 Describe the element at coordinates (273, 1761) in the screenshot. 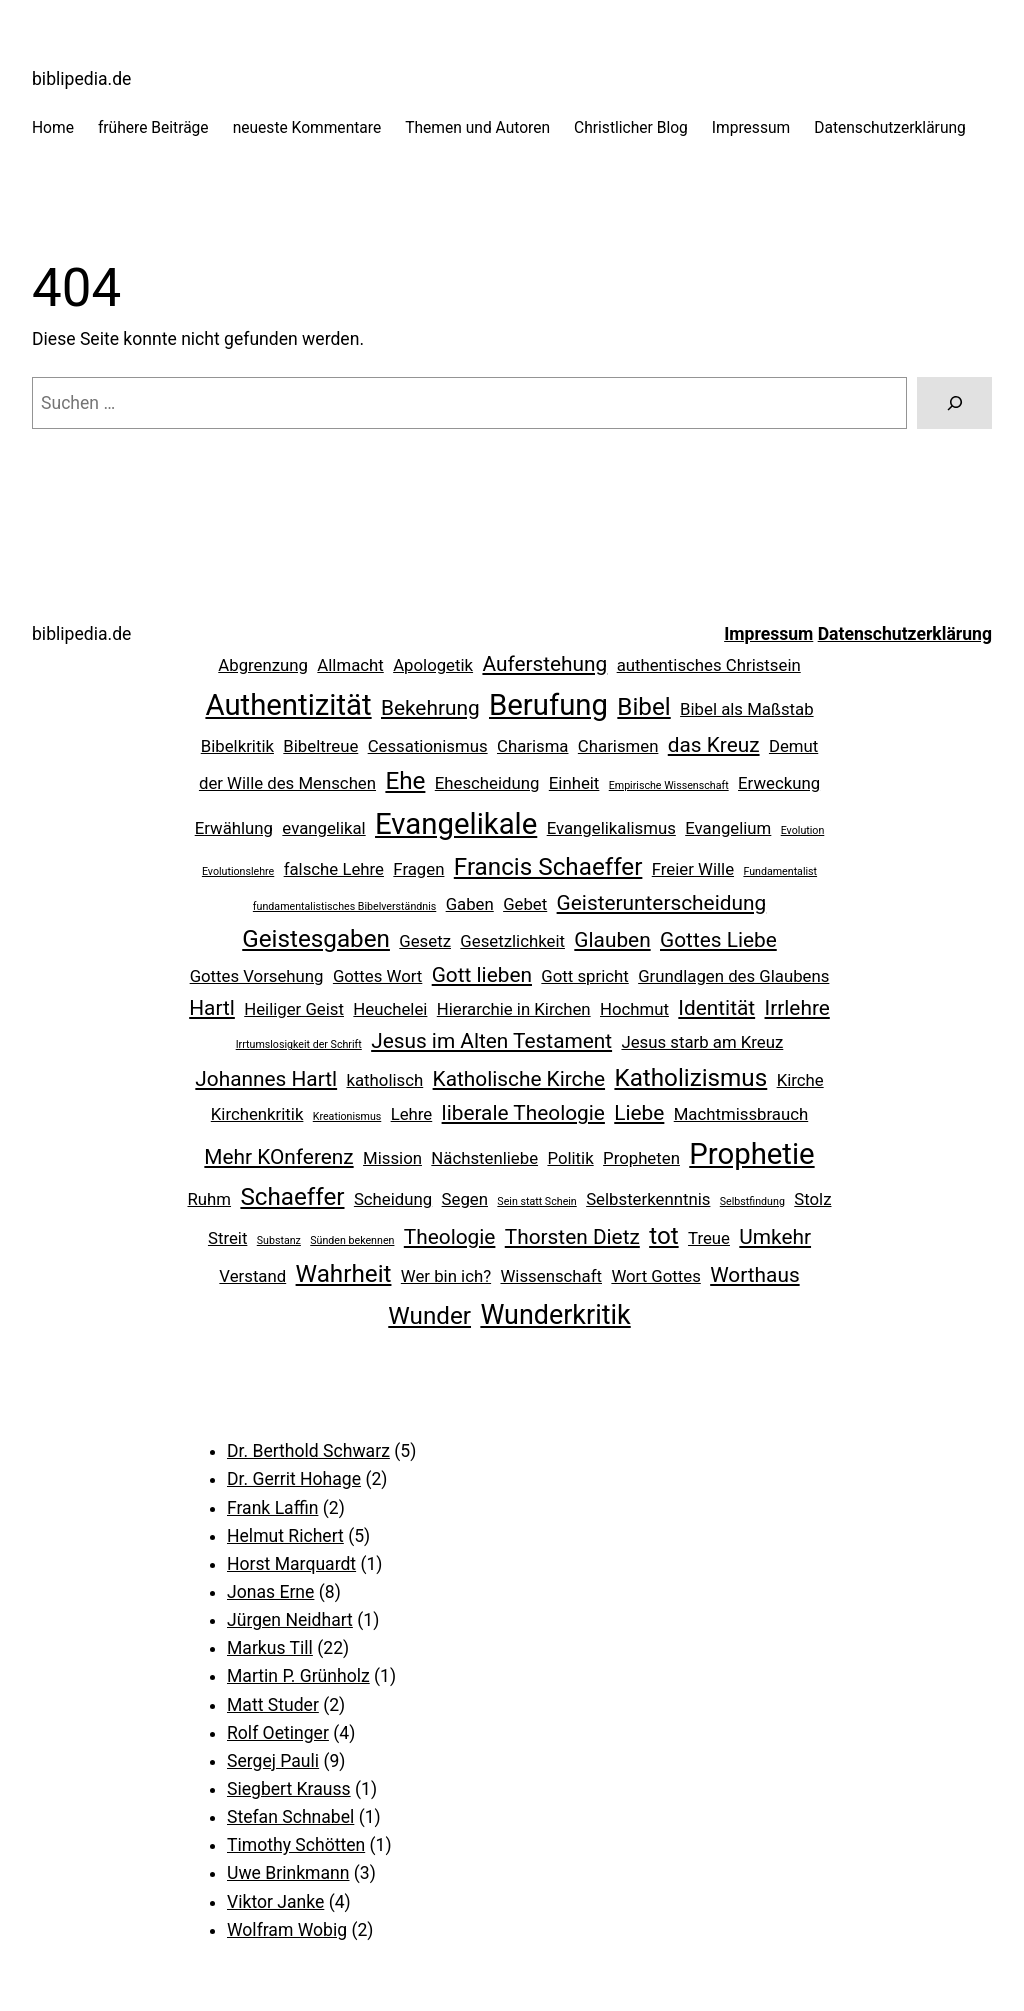

I see `Sergej Pauli` at that location.